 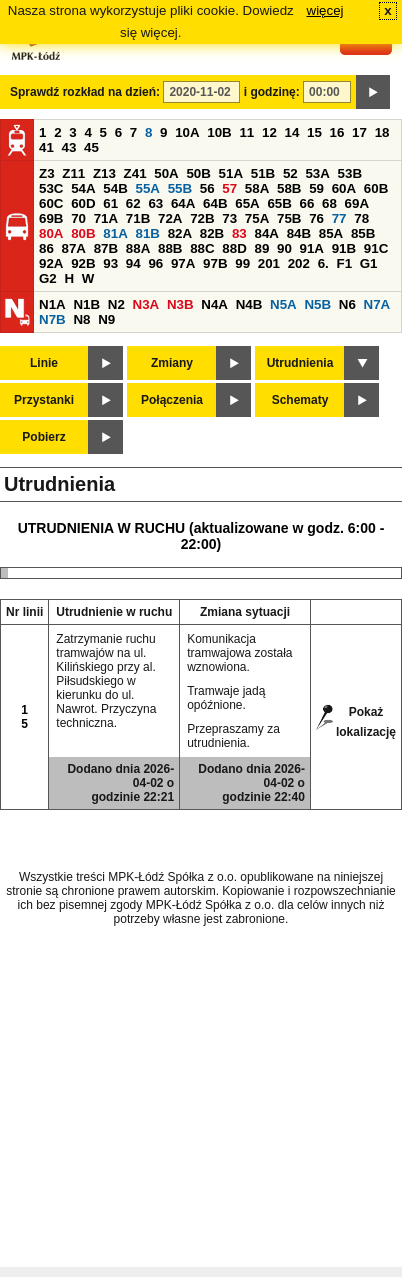 What do you see at coordinates (377, 304) in the screenshot?
I see `N7A` at bounding box center [377, 304].